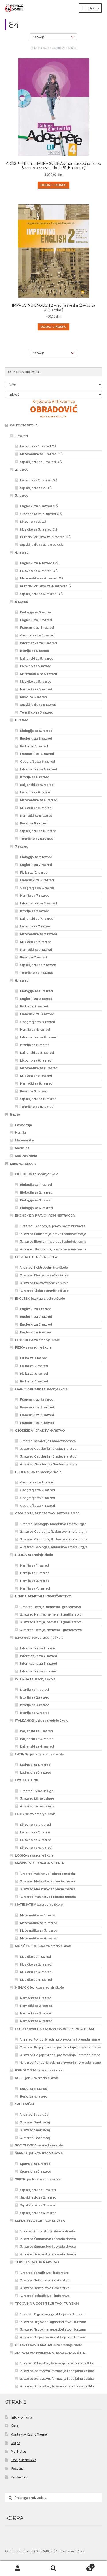  What do you see at coordinates (34, 1366) in the screenshot?
I see `Fizika za 2. razred` at bounding box center [34, 1366].